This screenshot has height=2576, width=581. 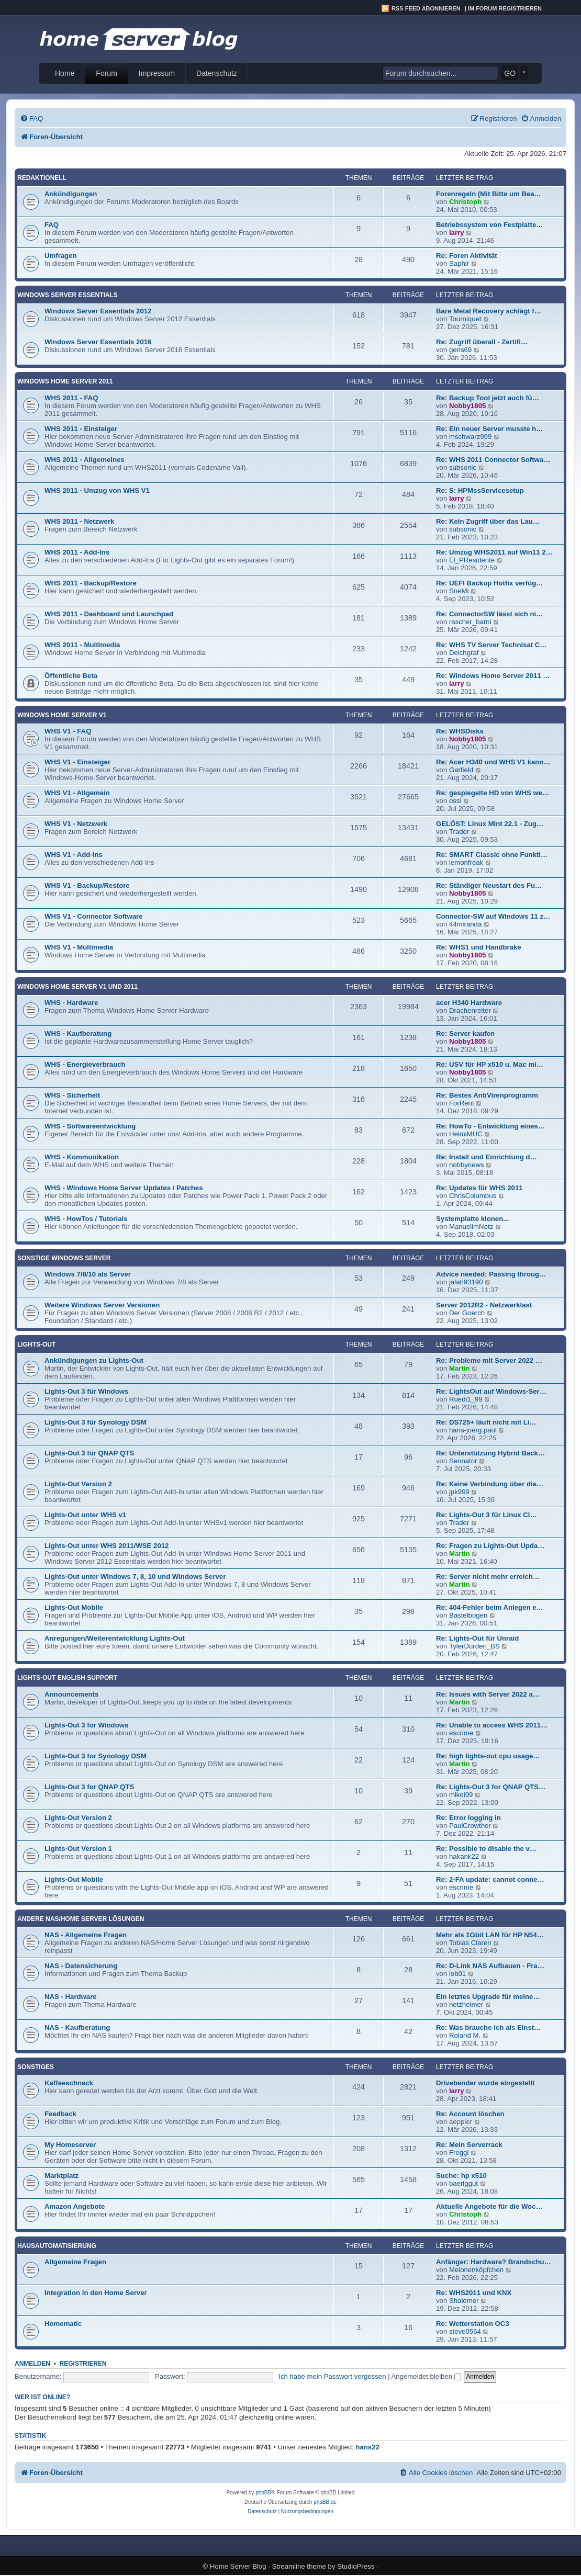 I want to click on Re: Umzug WHS2011 auf Win11 2…, so click(x=494, y=552).